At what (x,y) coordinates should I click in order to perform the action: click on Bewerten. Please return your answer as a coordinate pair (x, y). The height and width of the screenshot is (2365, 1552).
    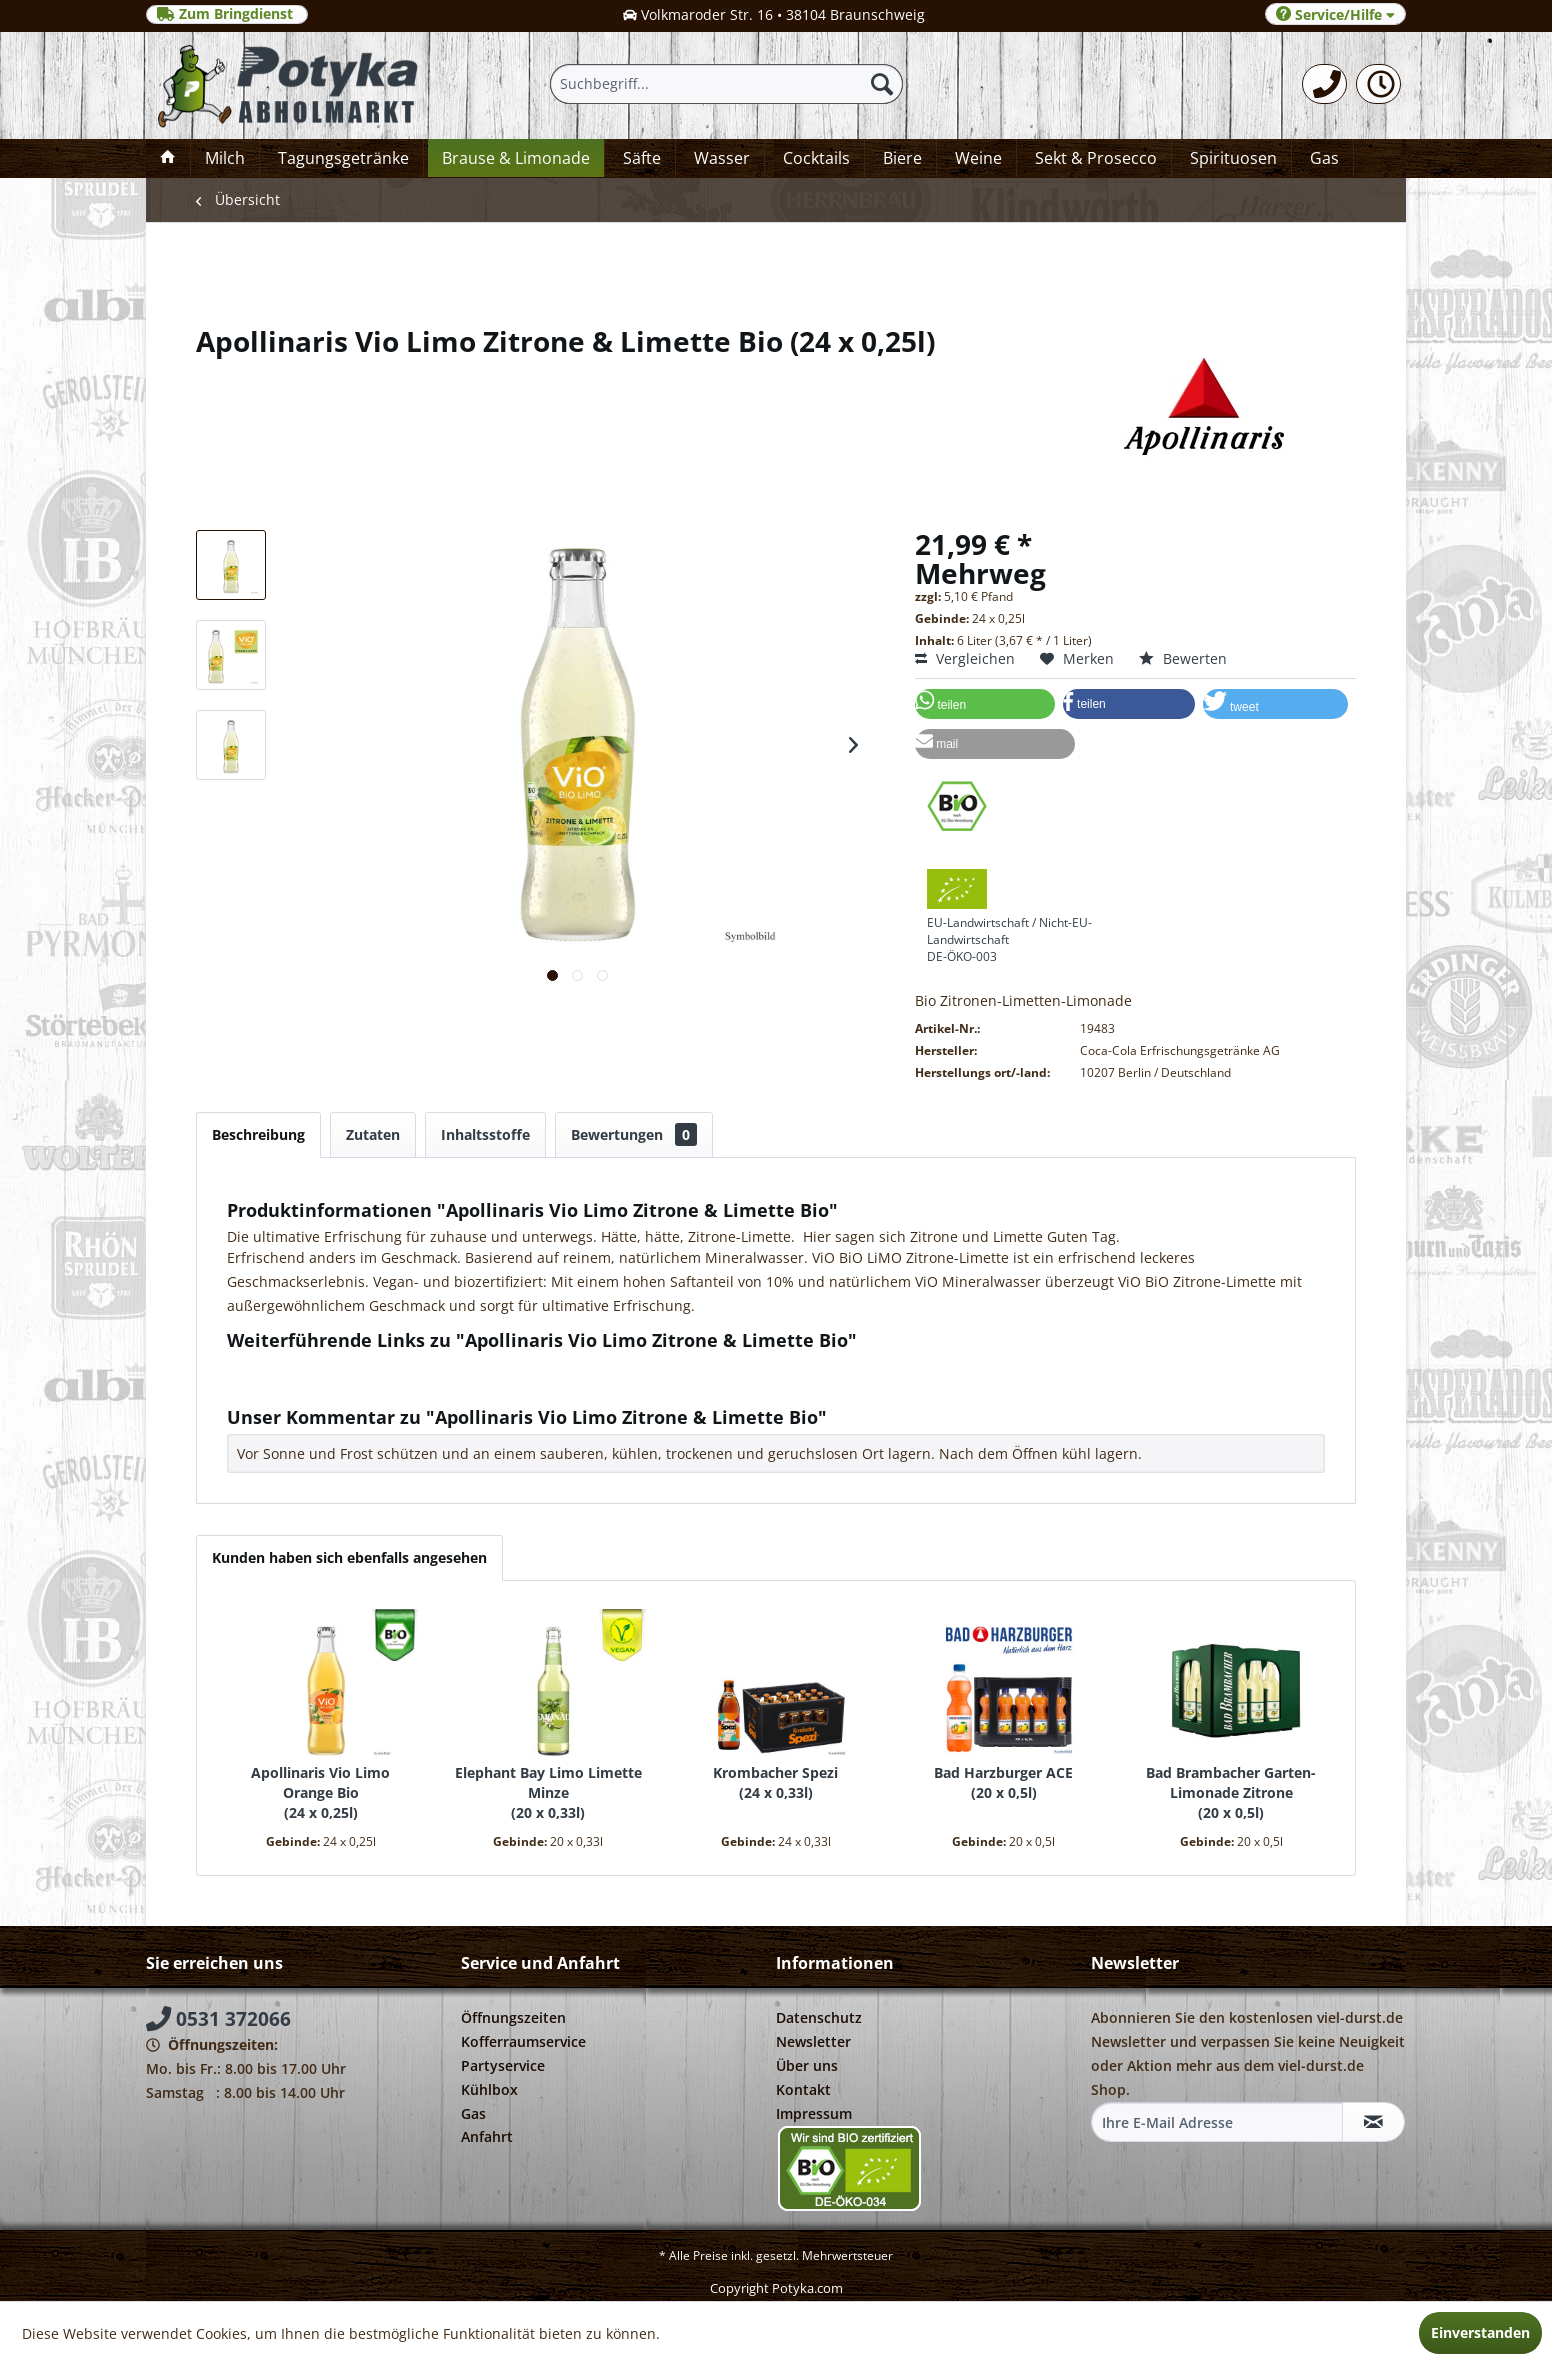
    Looking at the image, I should click on (1183, 658).